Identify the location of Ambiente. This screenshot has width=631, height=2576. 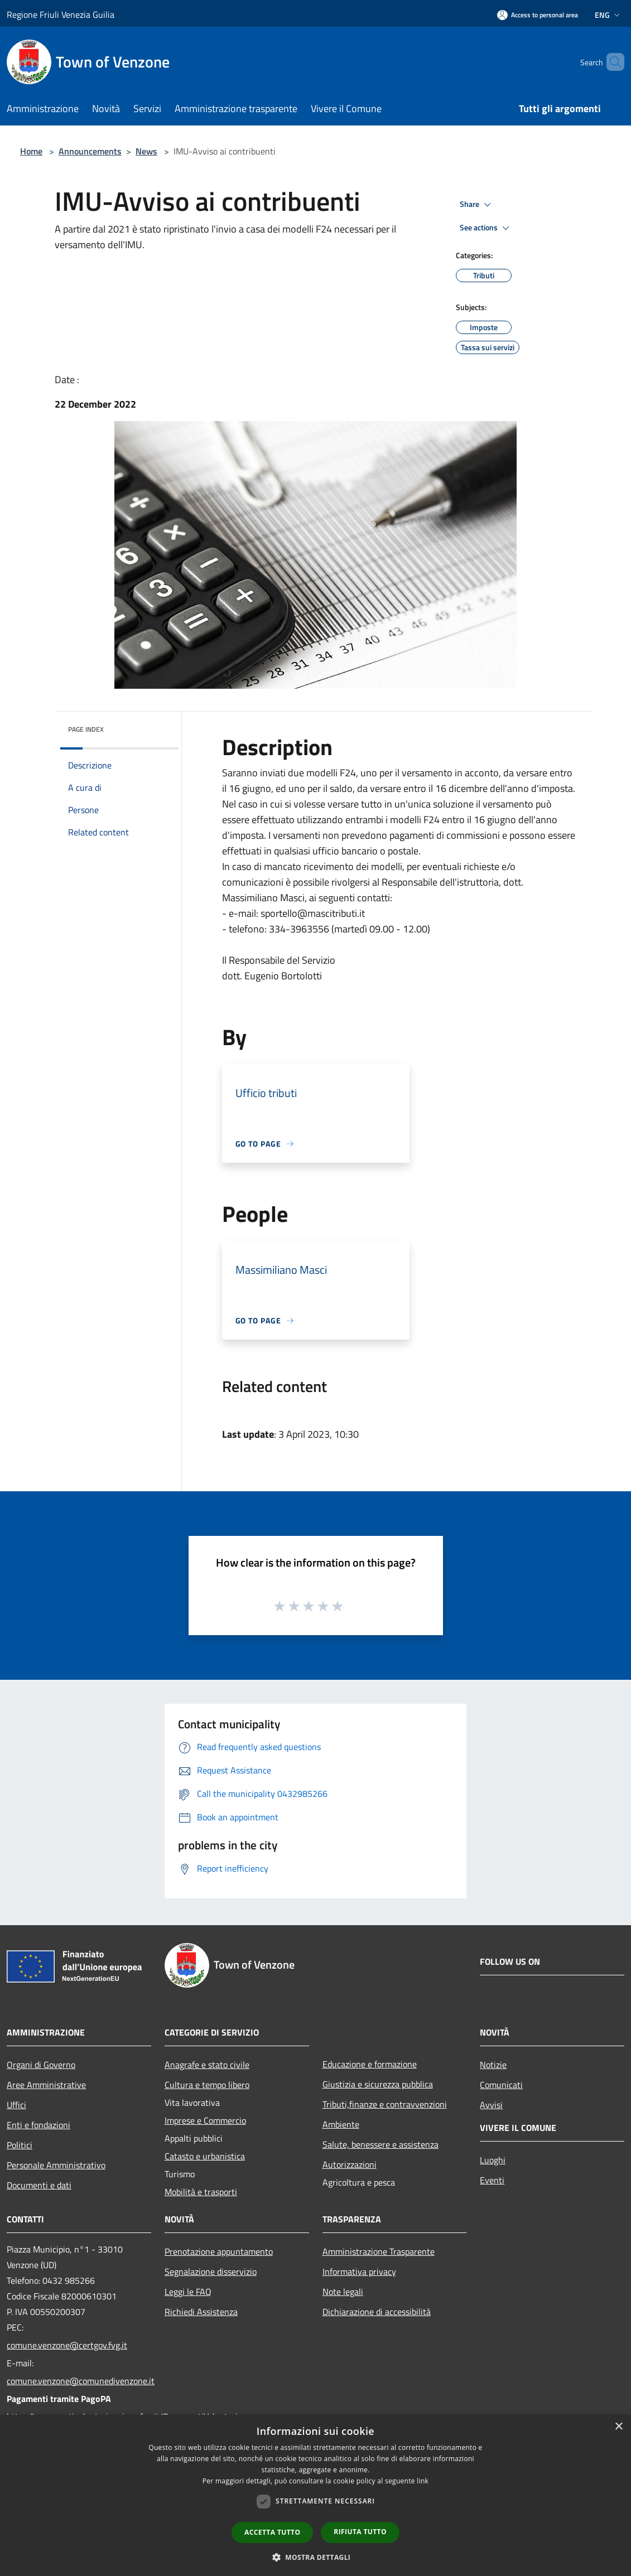
(340, 2124).